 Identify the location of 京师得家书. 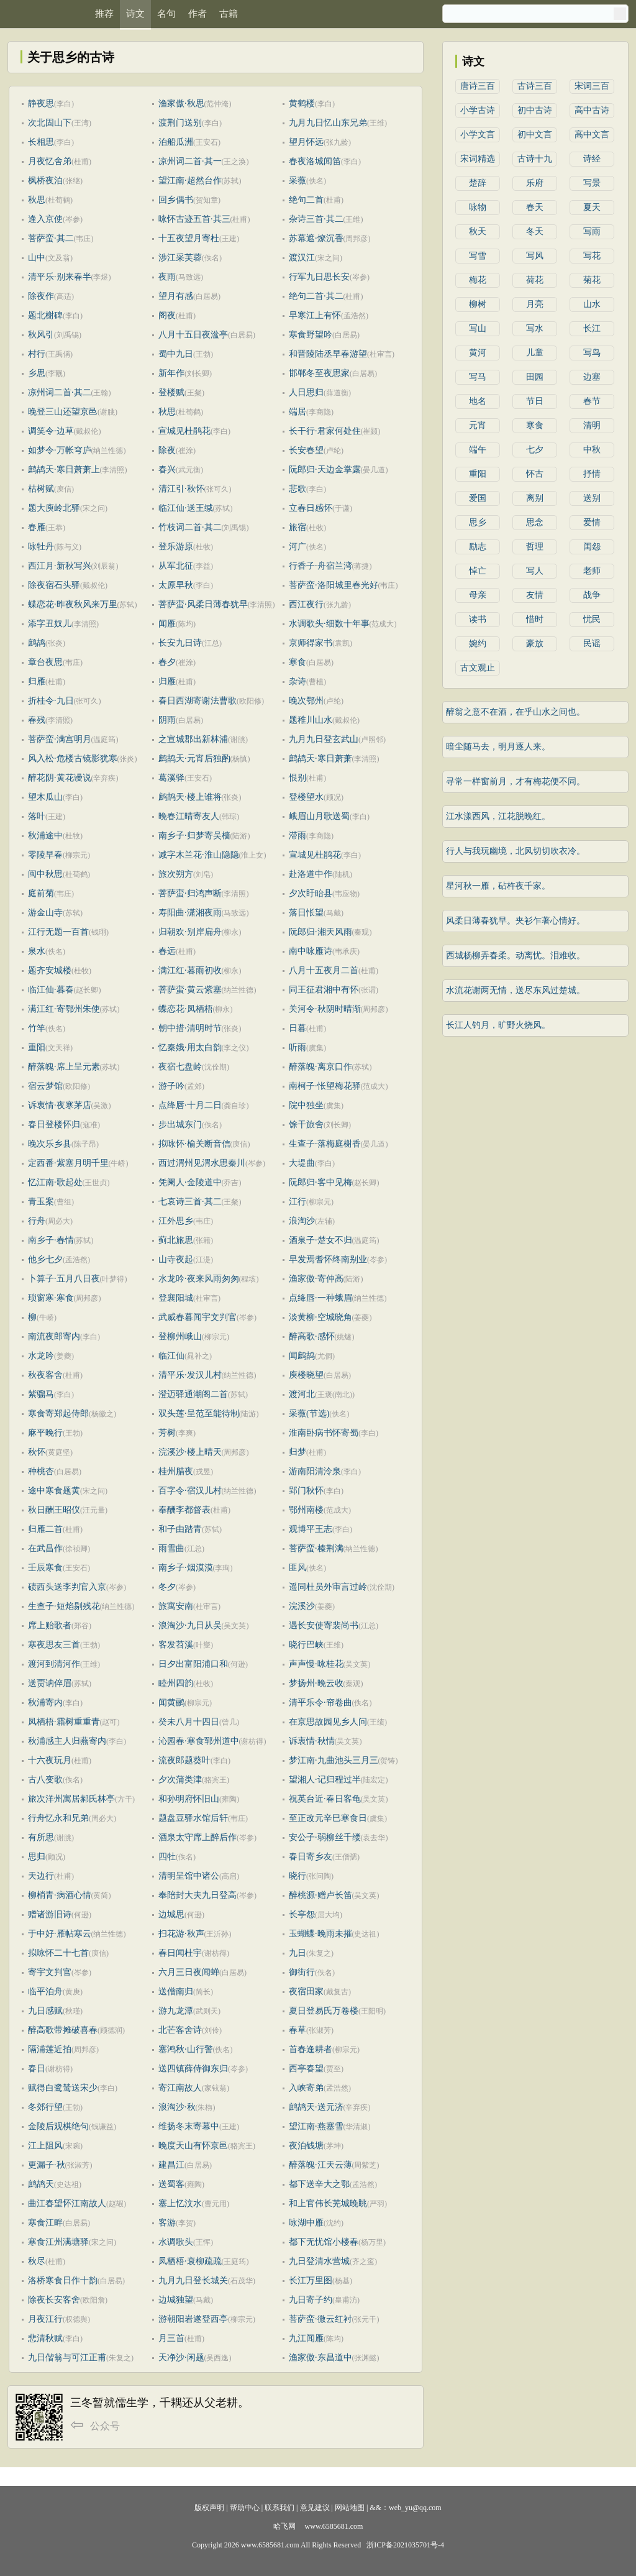
(310, 643).